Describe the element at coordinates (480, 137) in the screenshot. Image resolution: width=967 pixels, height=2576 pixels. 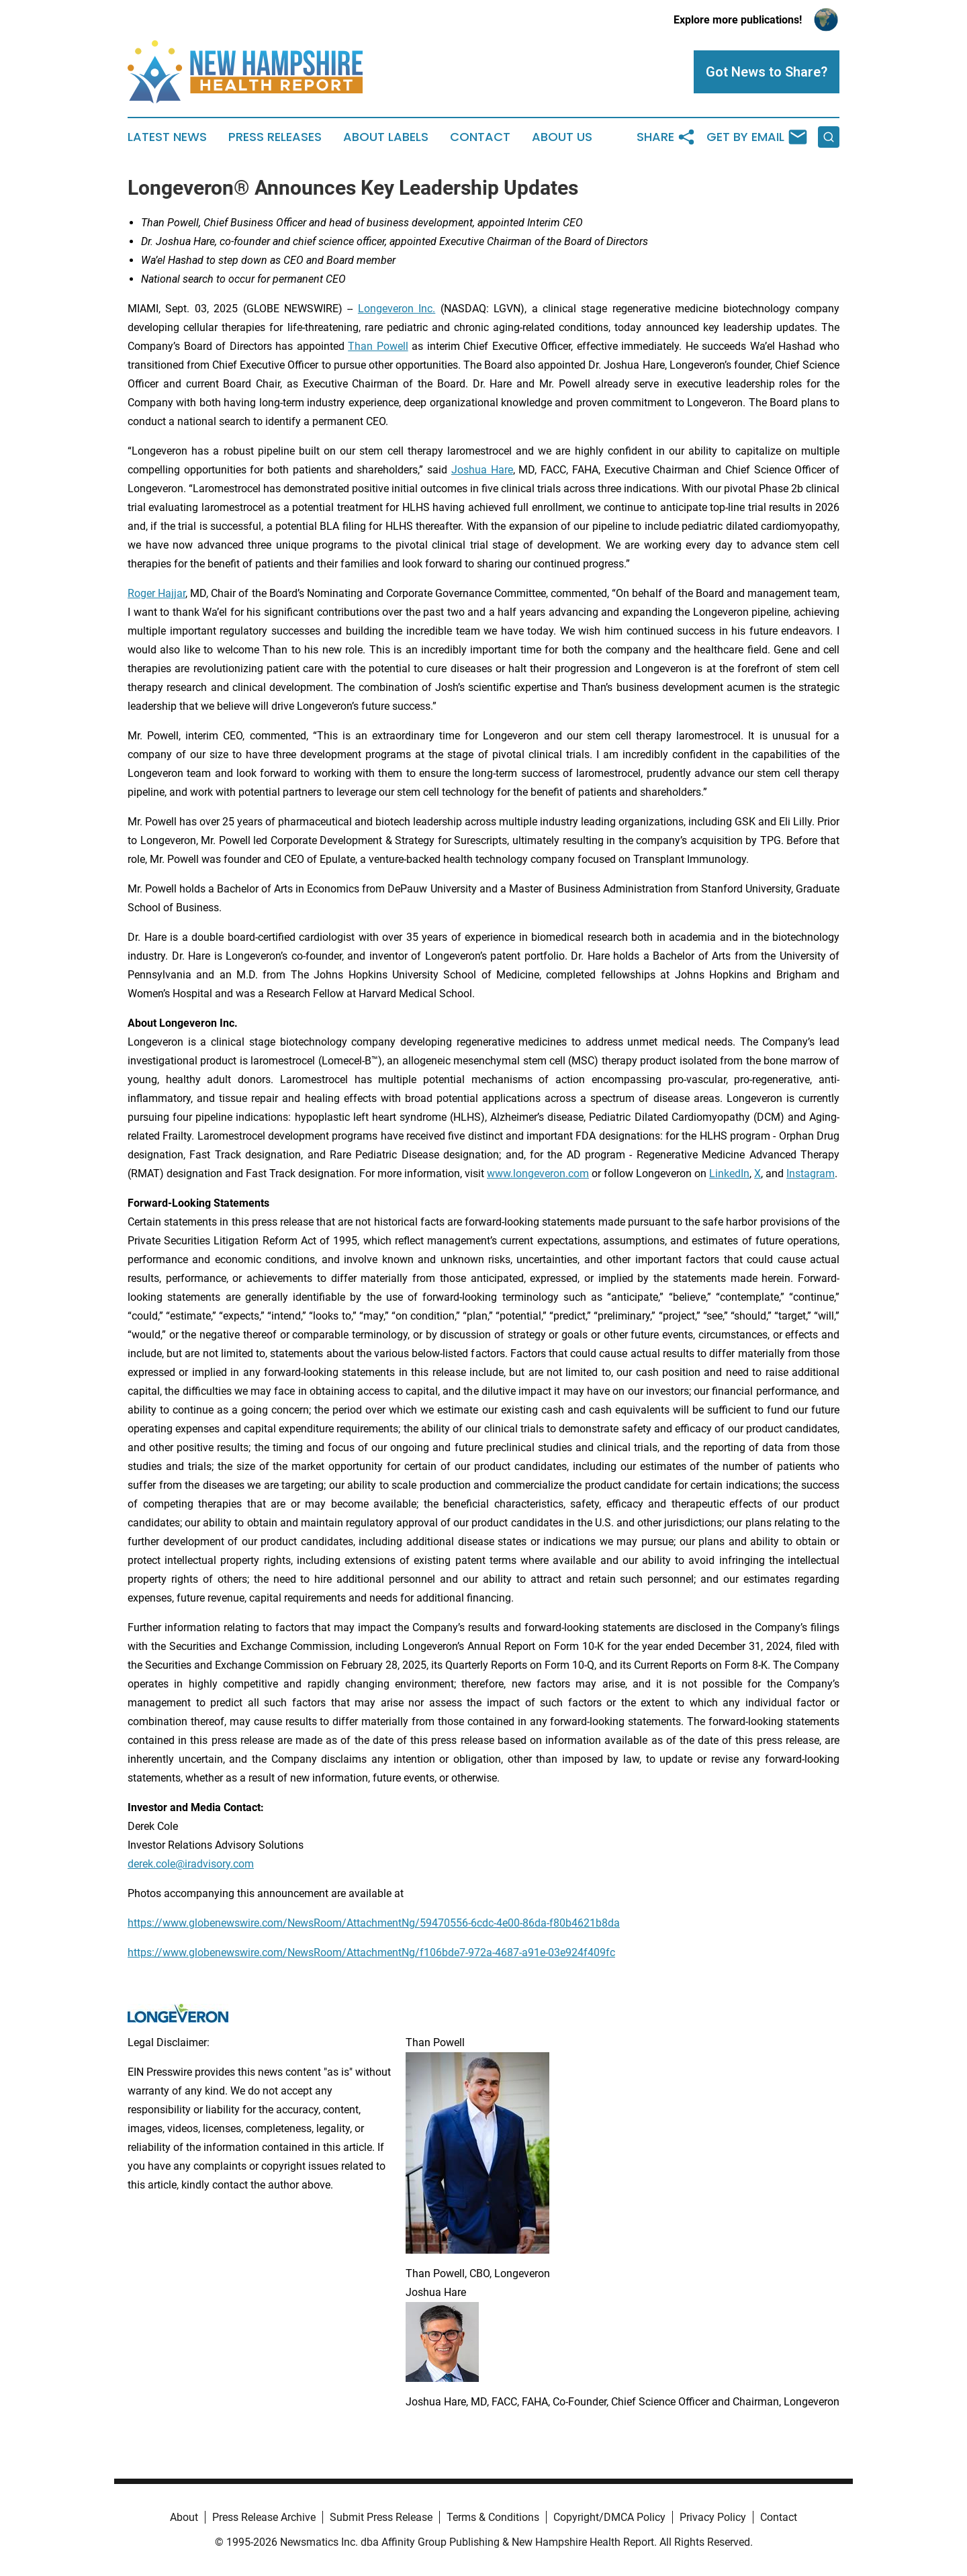
I see `Contact` at that location.